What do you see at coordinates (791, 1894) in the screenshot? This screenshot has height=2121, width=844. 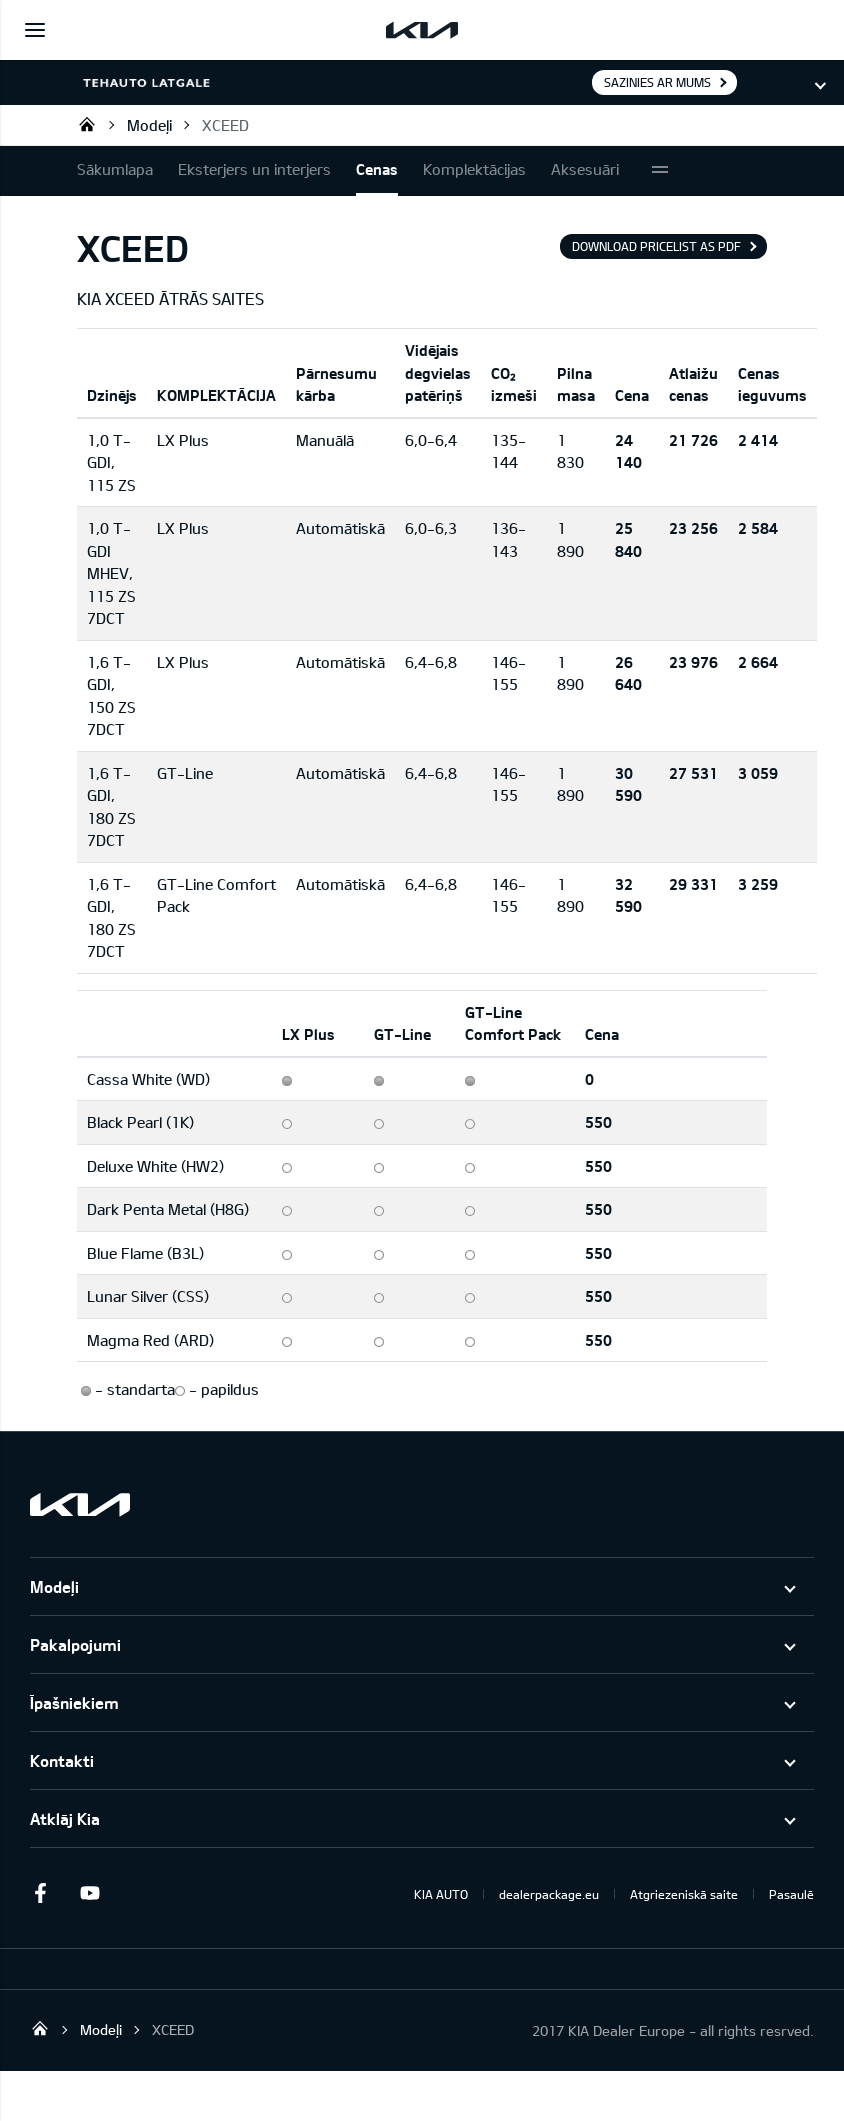 I see `Pasaulē` at bounding box center [791, 1894].